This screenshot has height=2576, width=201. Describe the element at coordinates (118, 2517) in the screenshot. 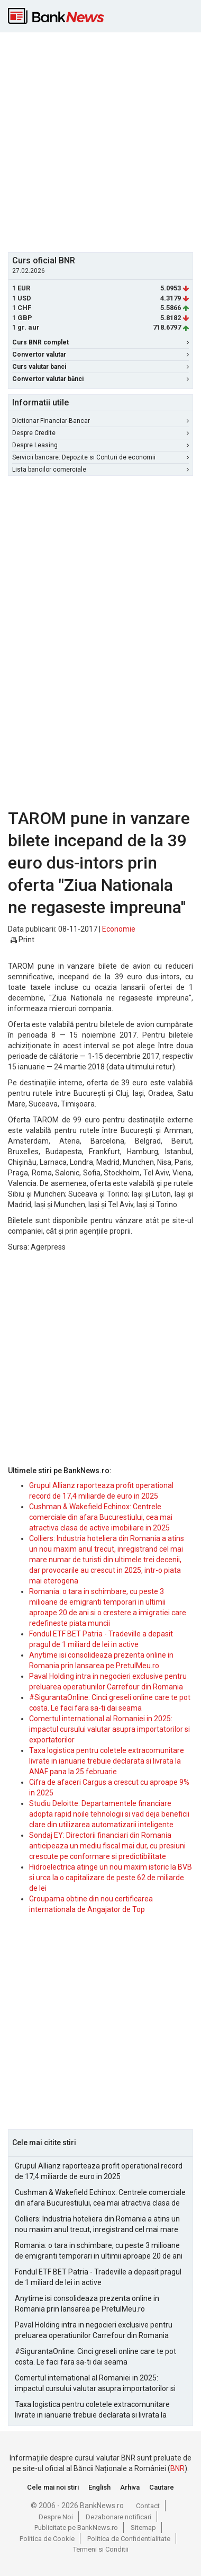

I see `Dezabonare notificari` at that location.